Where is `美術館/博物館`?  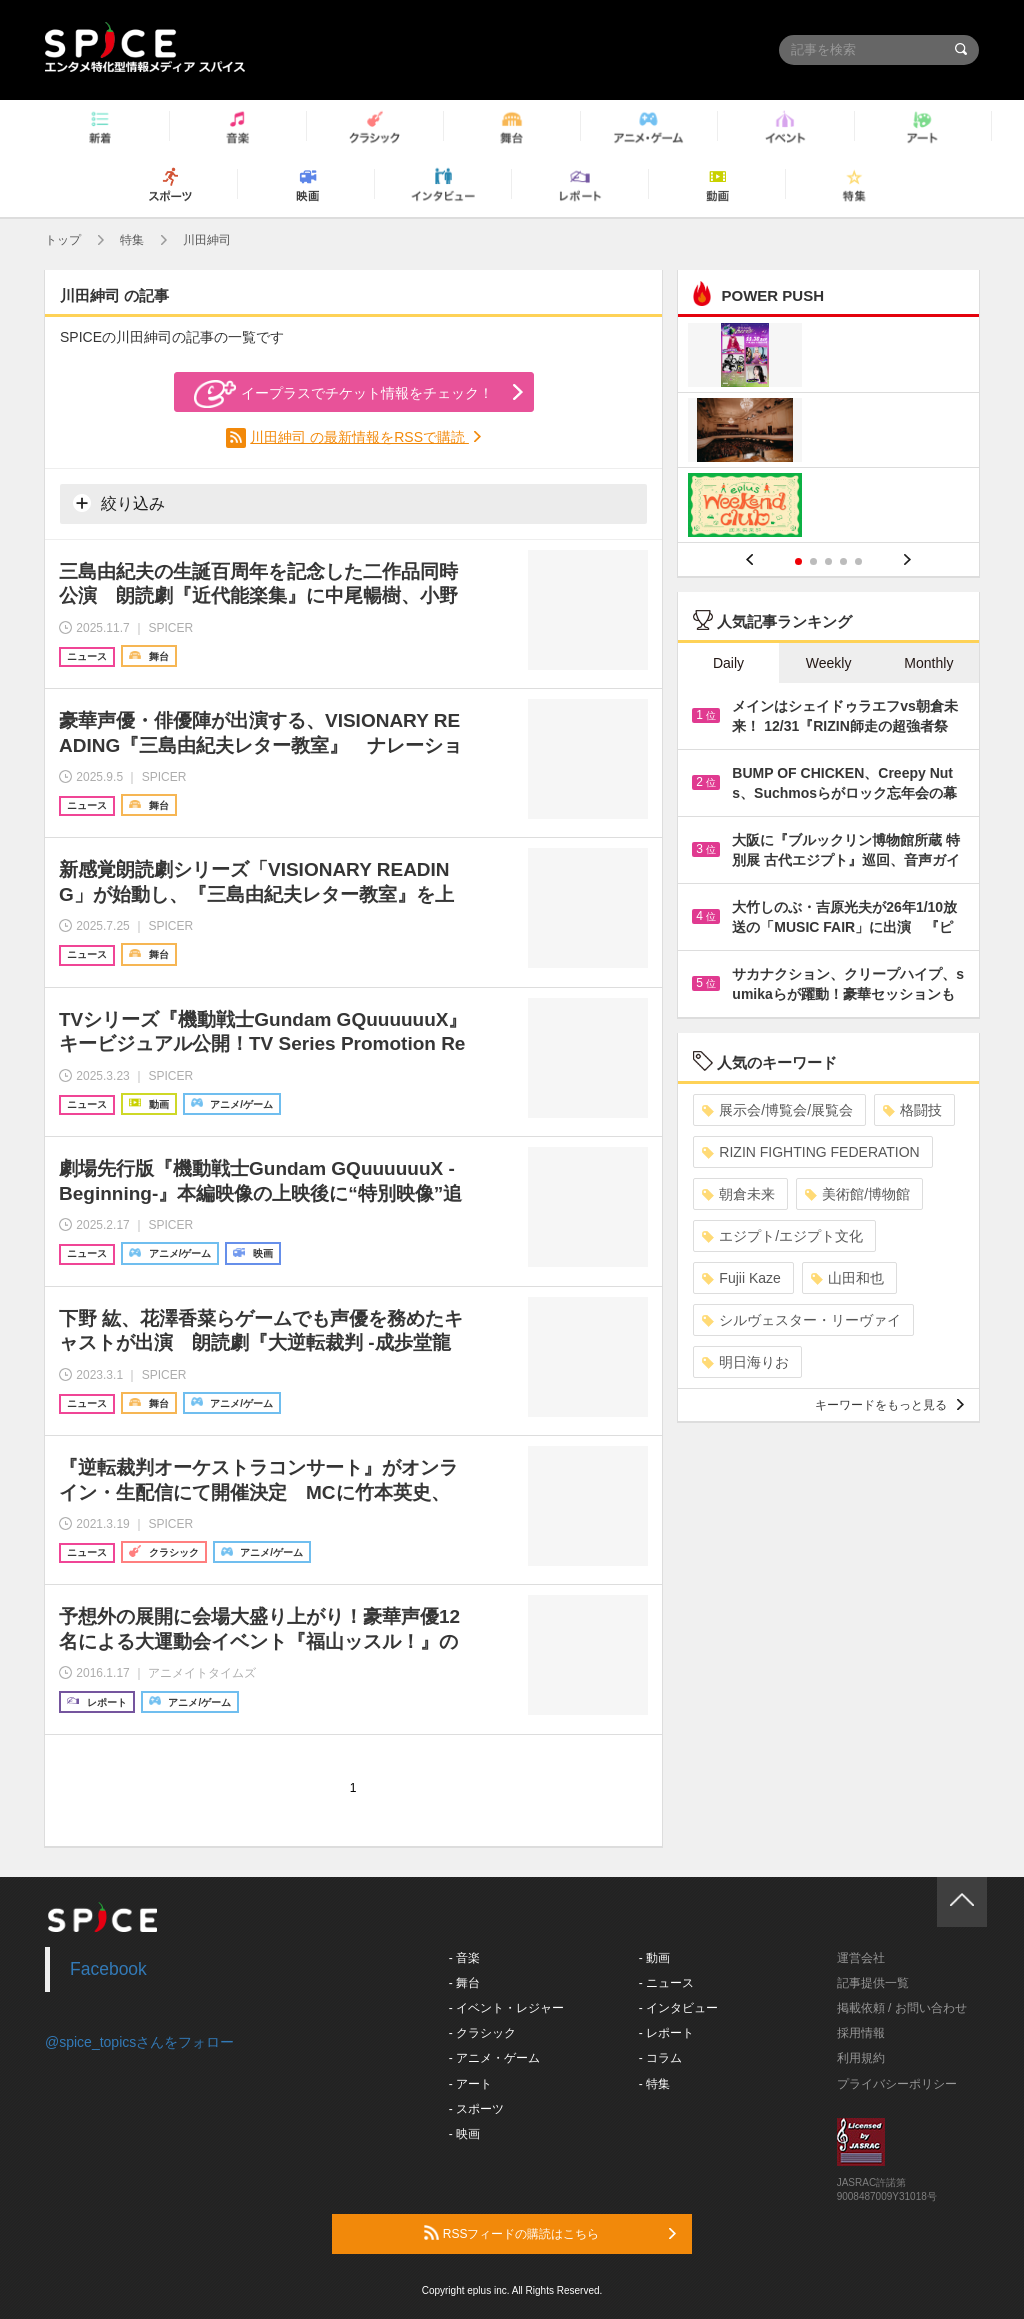
美術館/博物館 is located at coordinates (857, 1194).